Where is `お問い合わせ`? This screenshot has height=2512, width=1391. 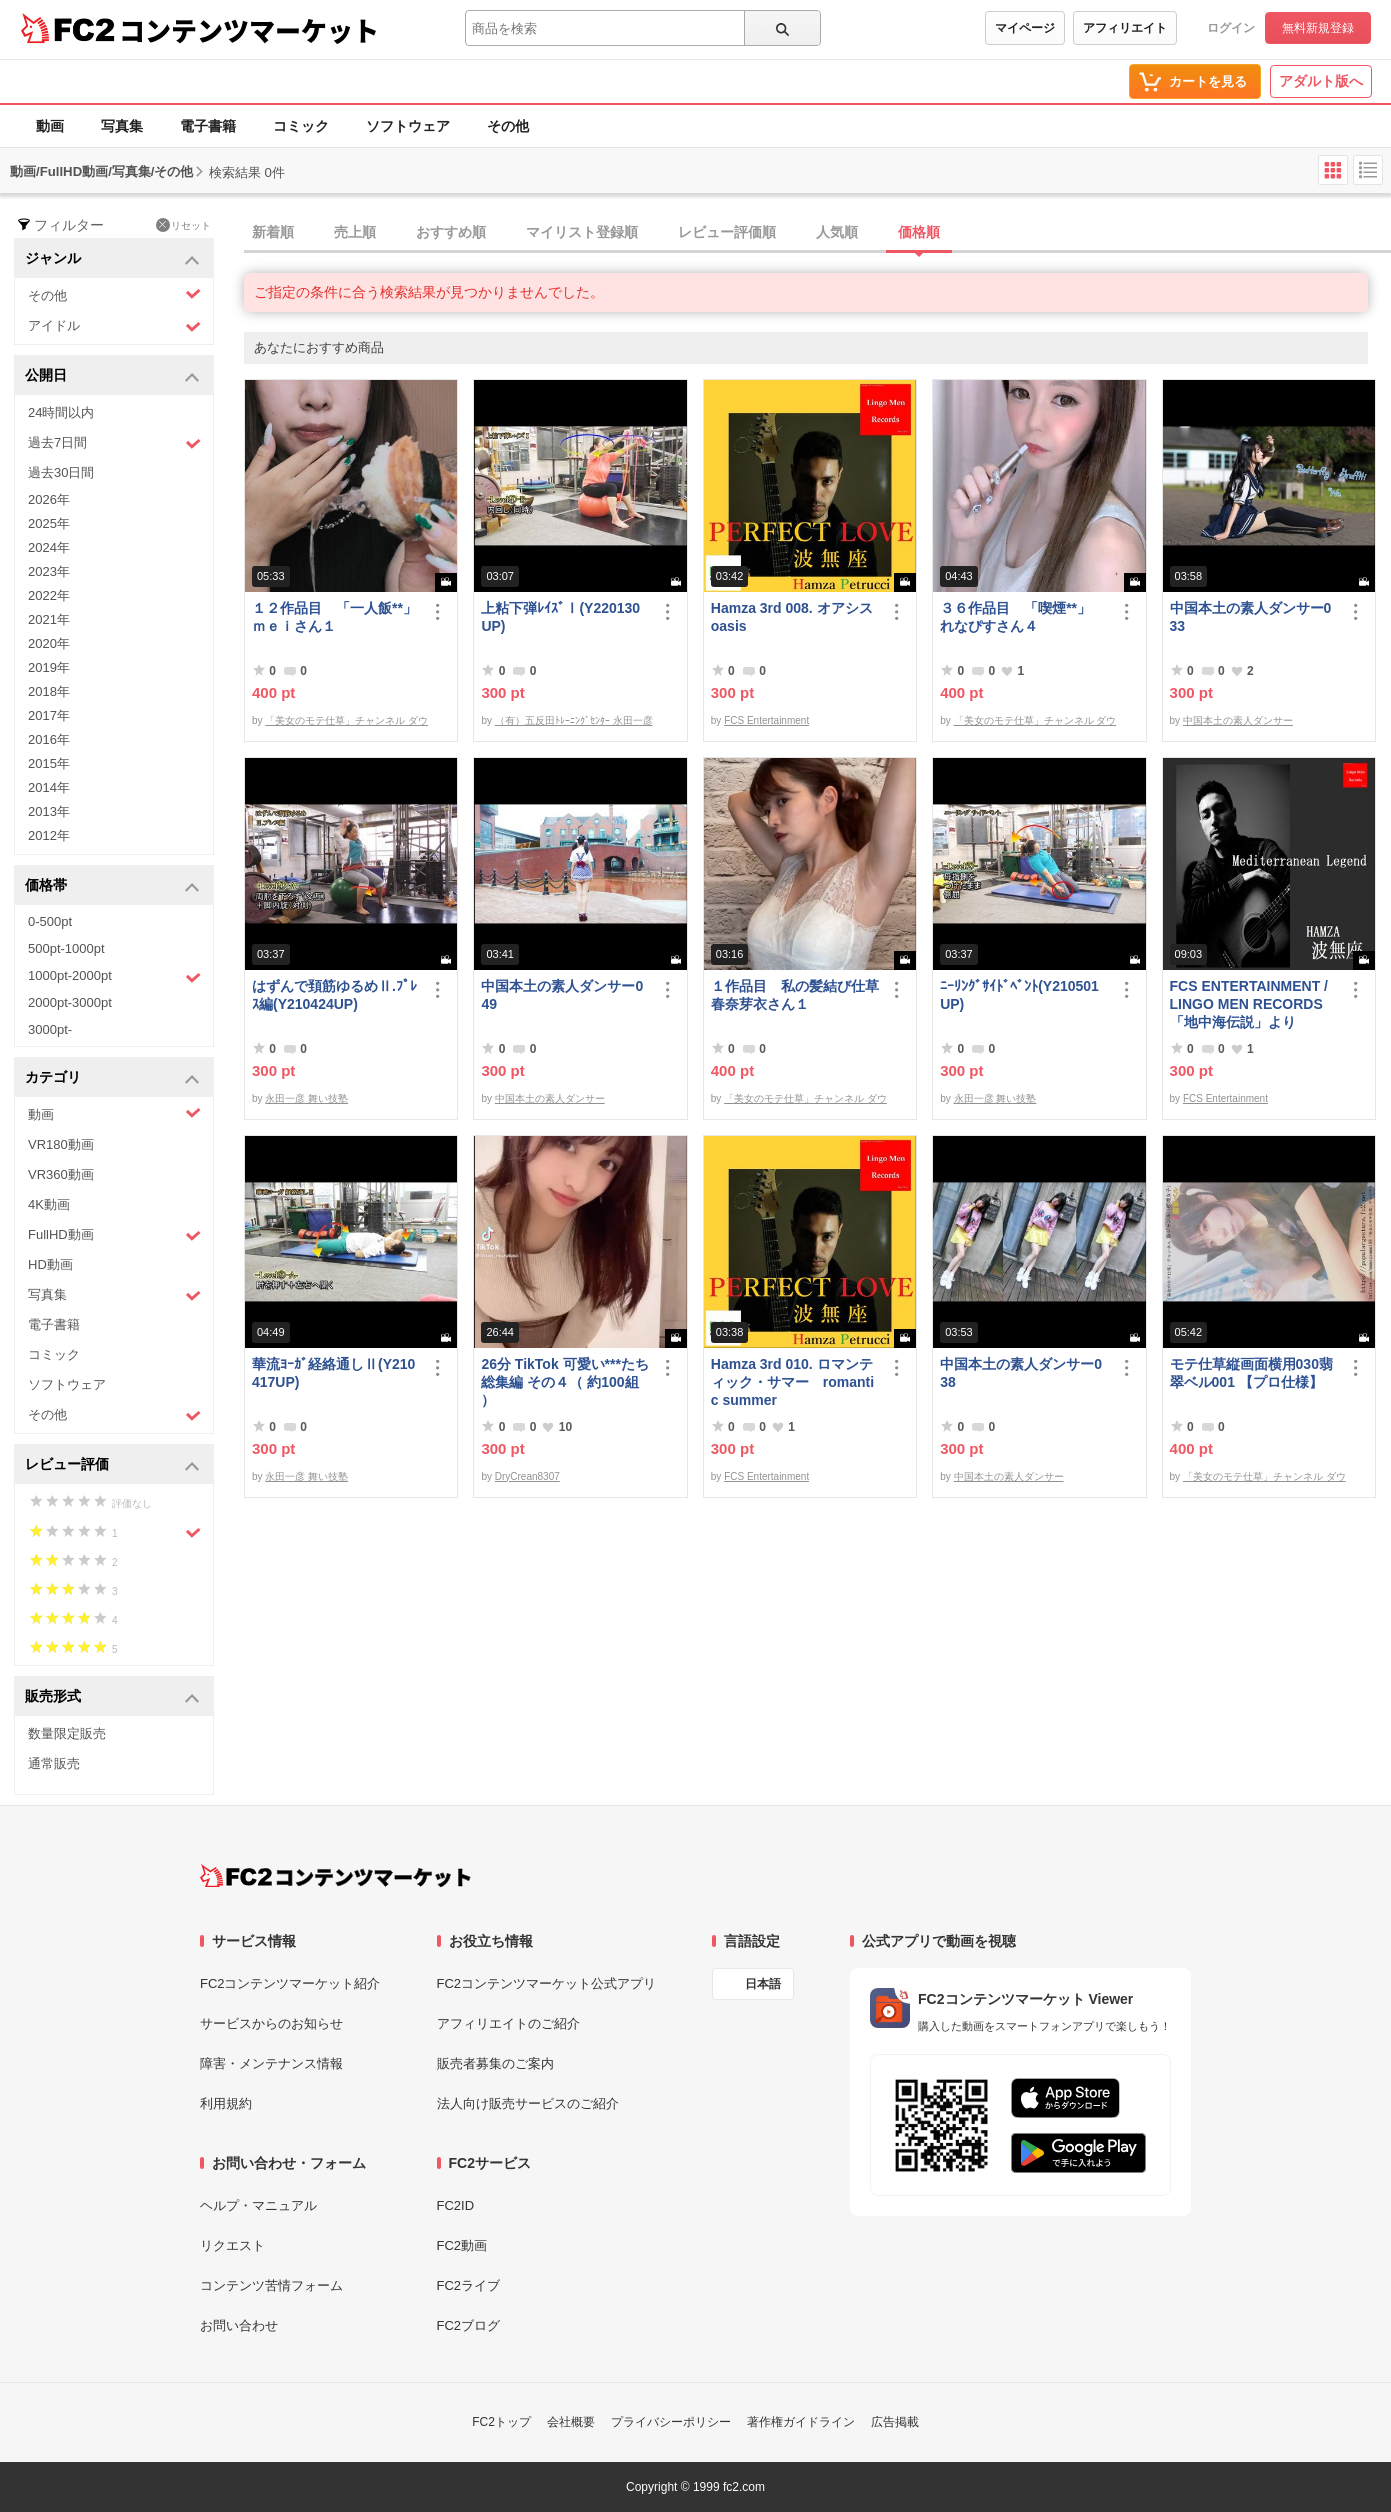 お問い合わせ is located at coordinates (239, 2325).